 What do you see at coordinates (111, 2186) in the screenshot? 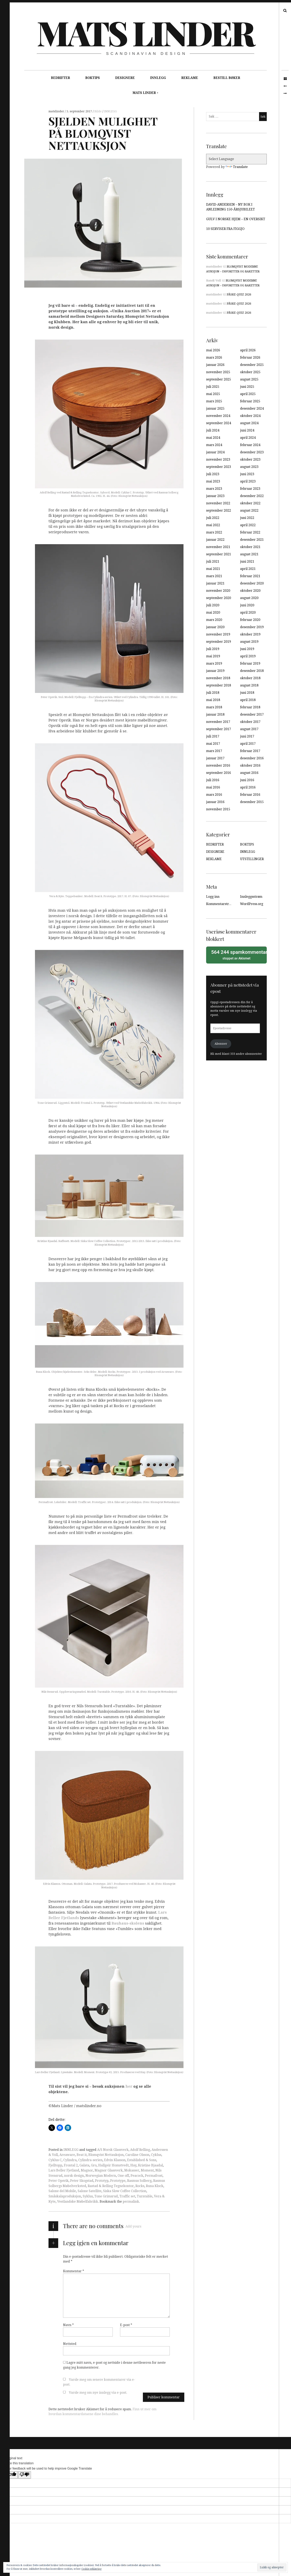
I see `Rastad & Relling Tegnekontor` at bounding box center [111, 2186].